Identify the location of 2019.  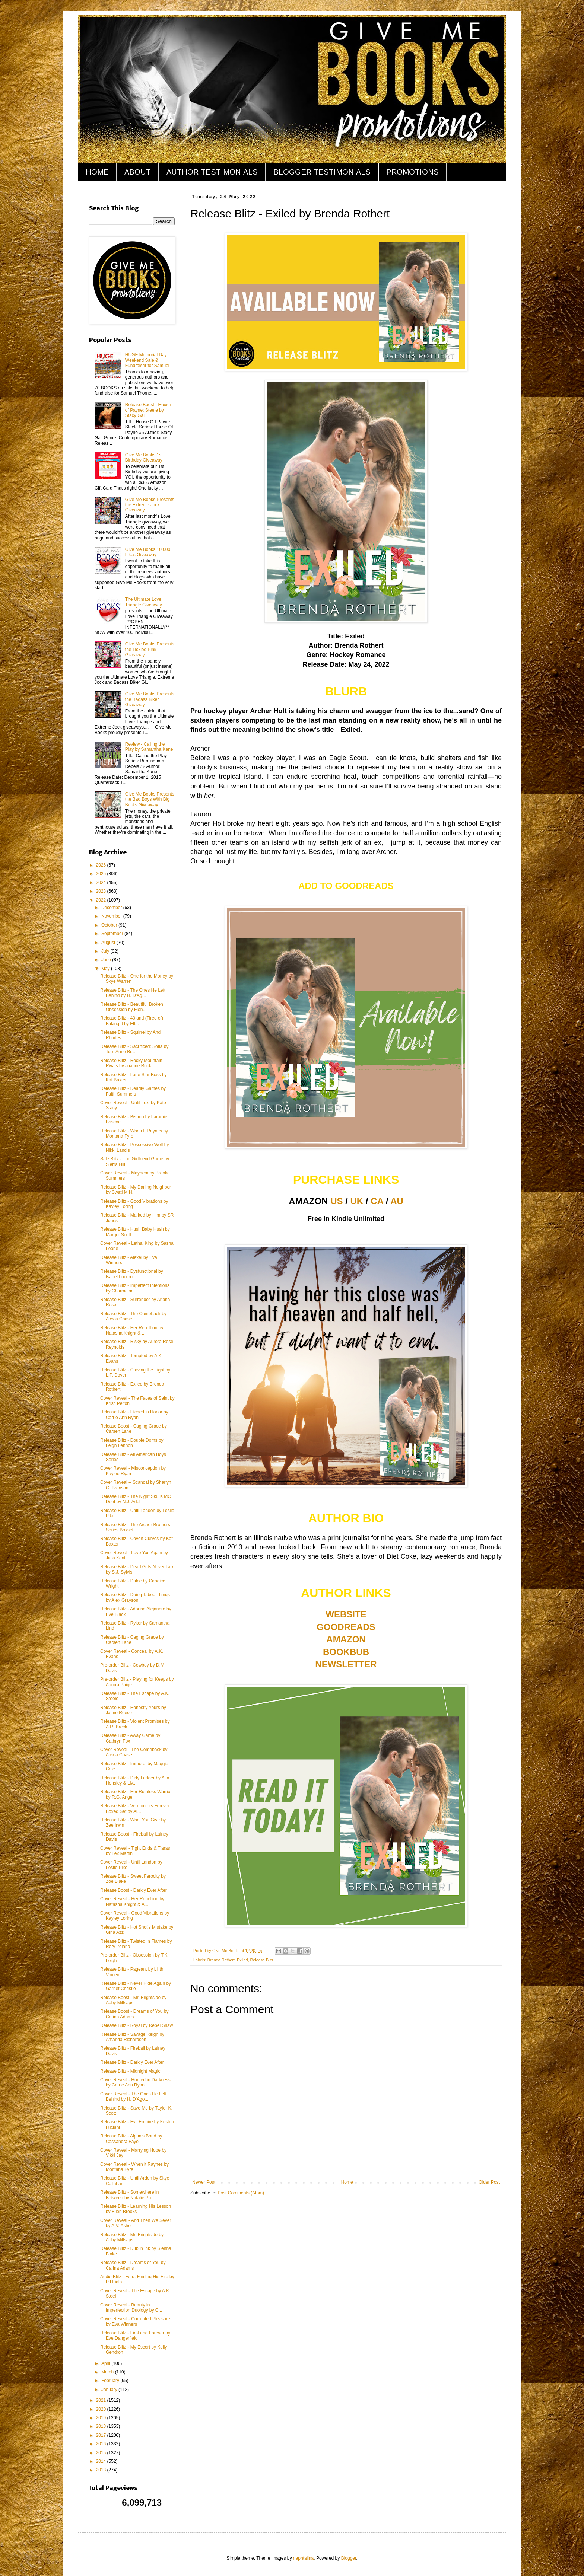
(101, 2417).